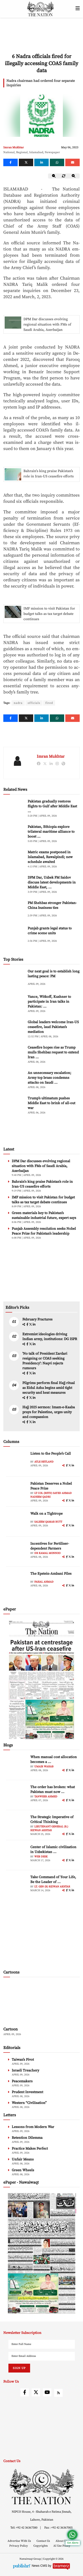 Image resolution: width=83 pixels, height=2576 pixels. Describe the element at coordinates (44, 2541) in the screenshot. I see `Contact Us` at that location.